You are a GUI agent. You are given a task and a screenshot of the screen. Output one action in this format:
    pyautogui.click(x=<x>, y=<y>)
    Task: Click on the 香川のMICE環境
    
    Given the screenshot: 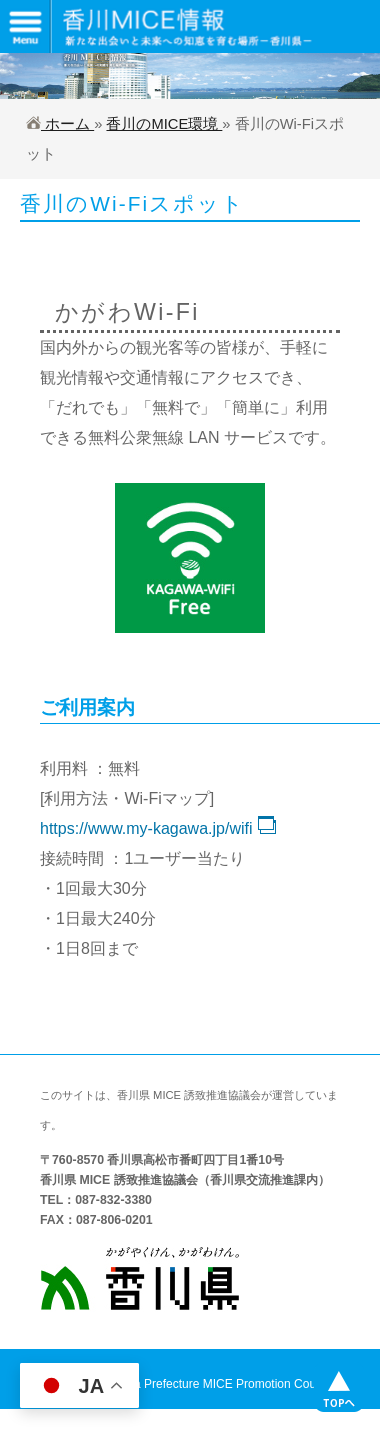 What is the action you would take?
    pyautogui.click(x=164, y=124)
    